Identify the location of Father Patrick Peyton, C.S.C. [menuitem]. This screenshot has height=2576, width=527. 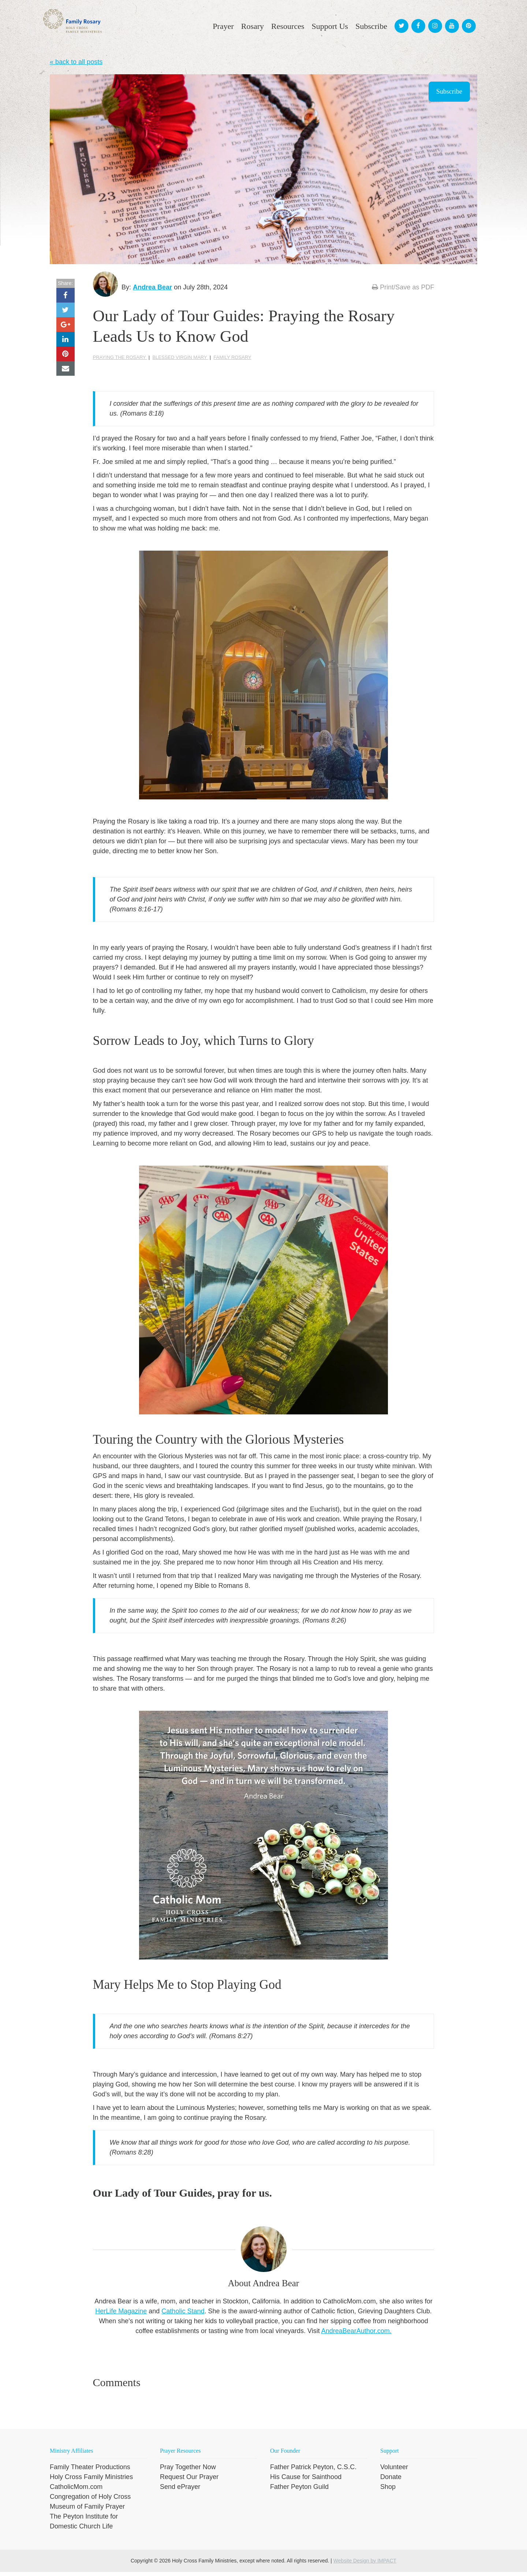
(313, 2471).